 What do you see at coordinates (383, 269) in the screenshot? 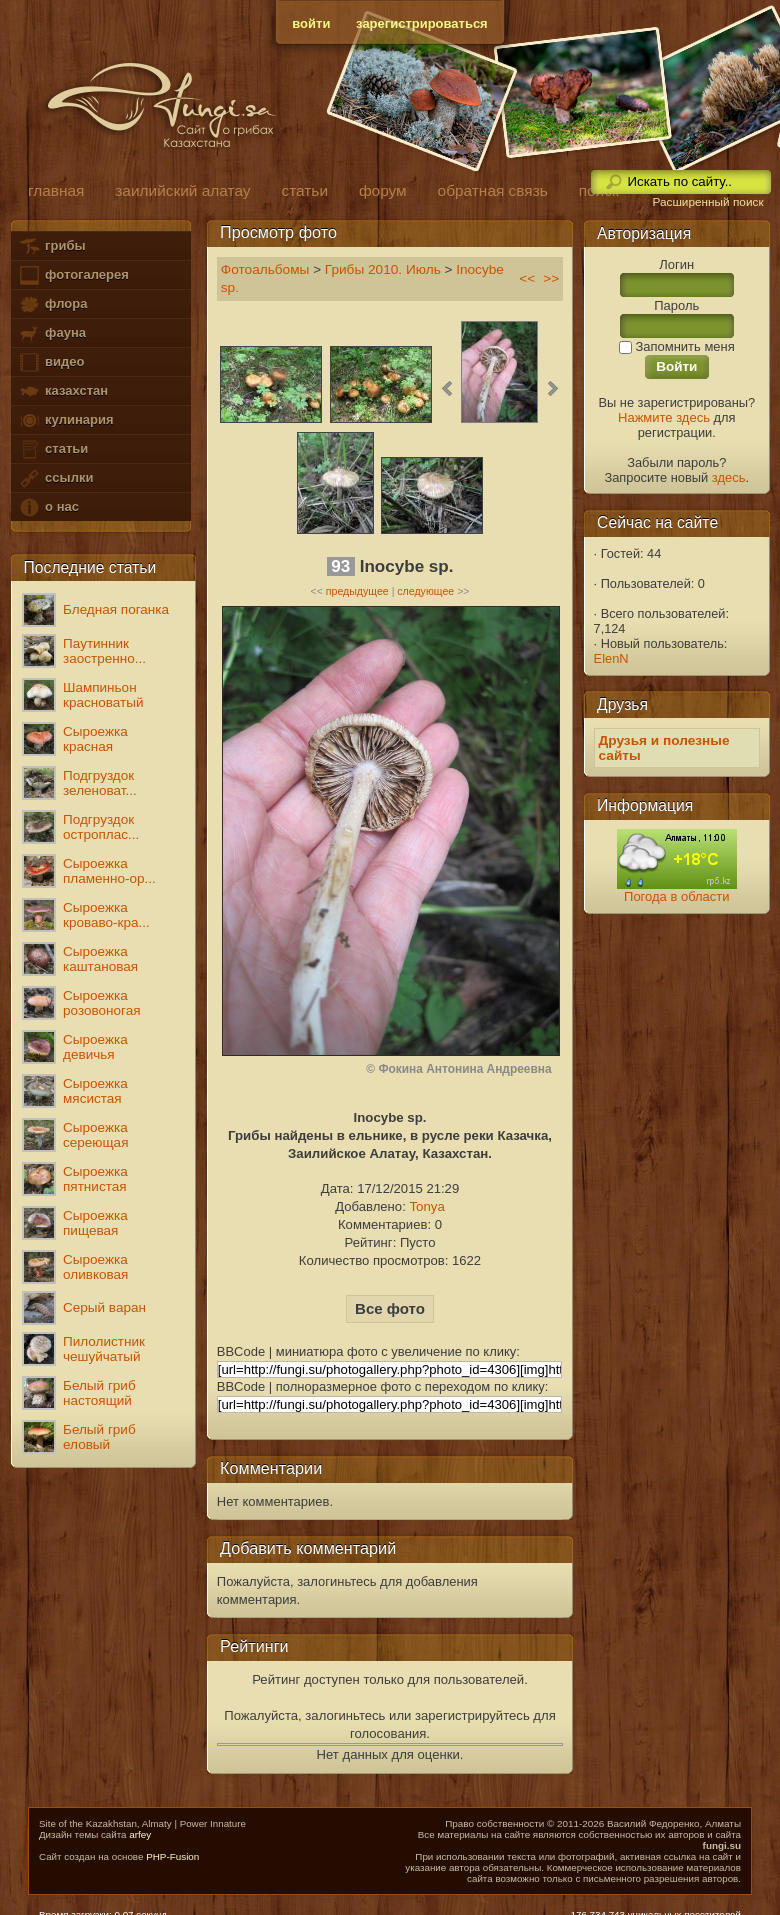
I see `Грибы 2010. Июль` at bounding box center [383, 269].